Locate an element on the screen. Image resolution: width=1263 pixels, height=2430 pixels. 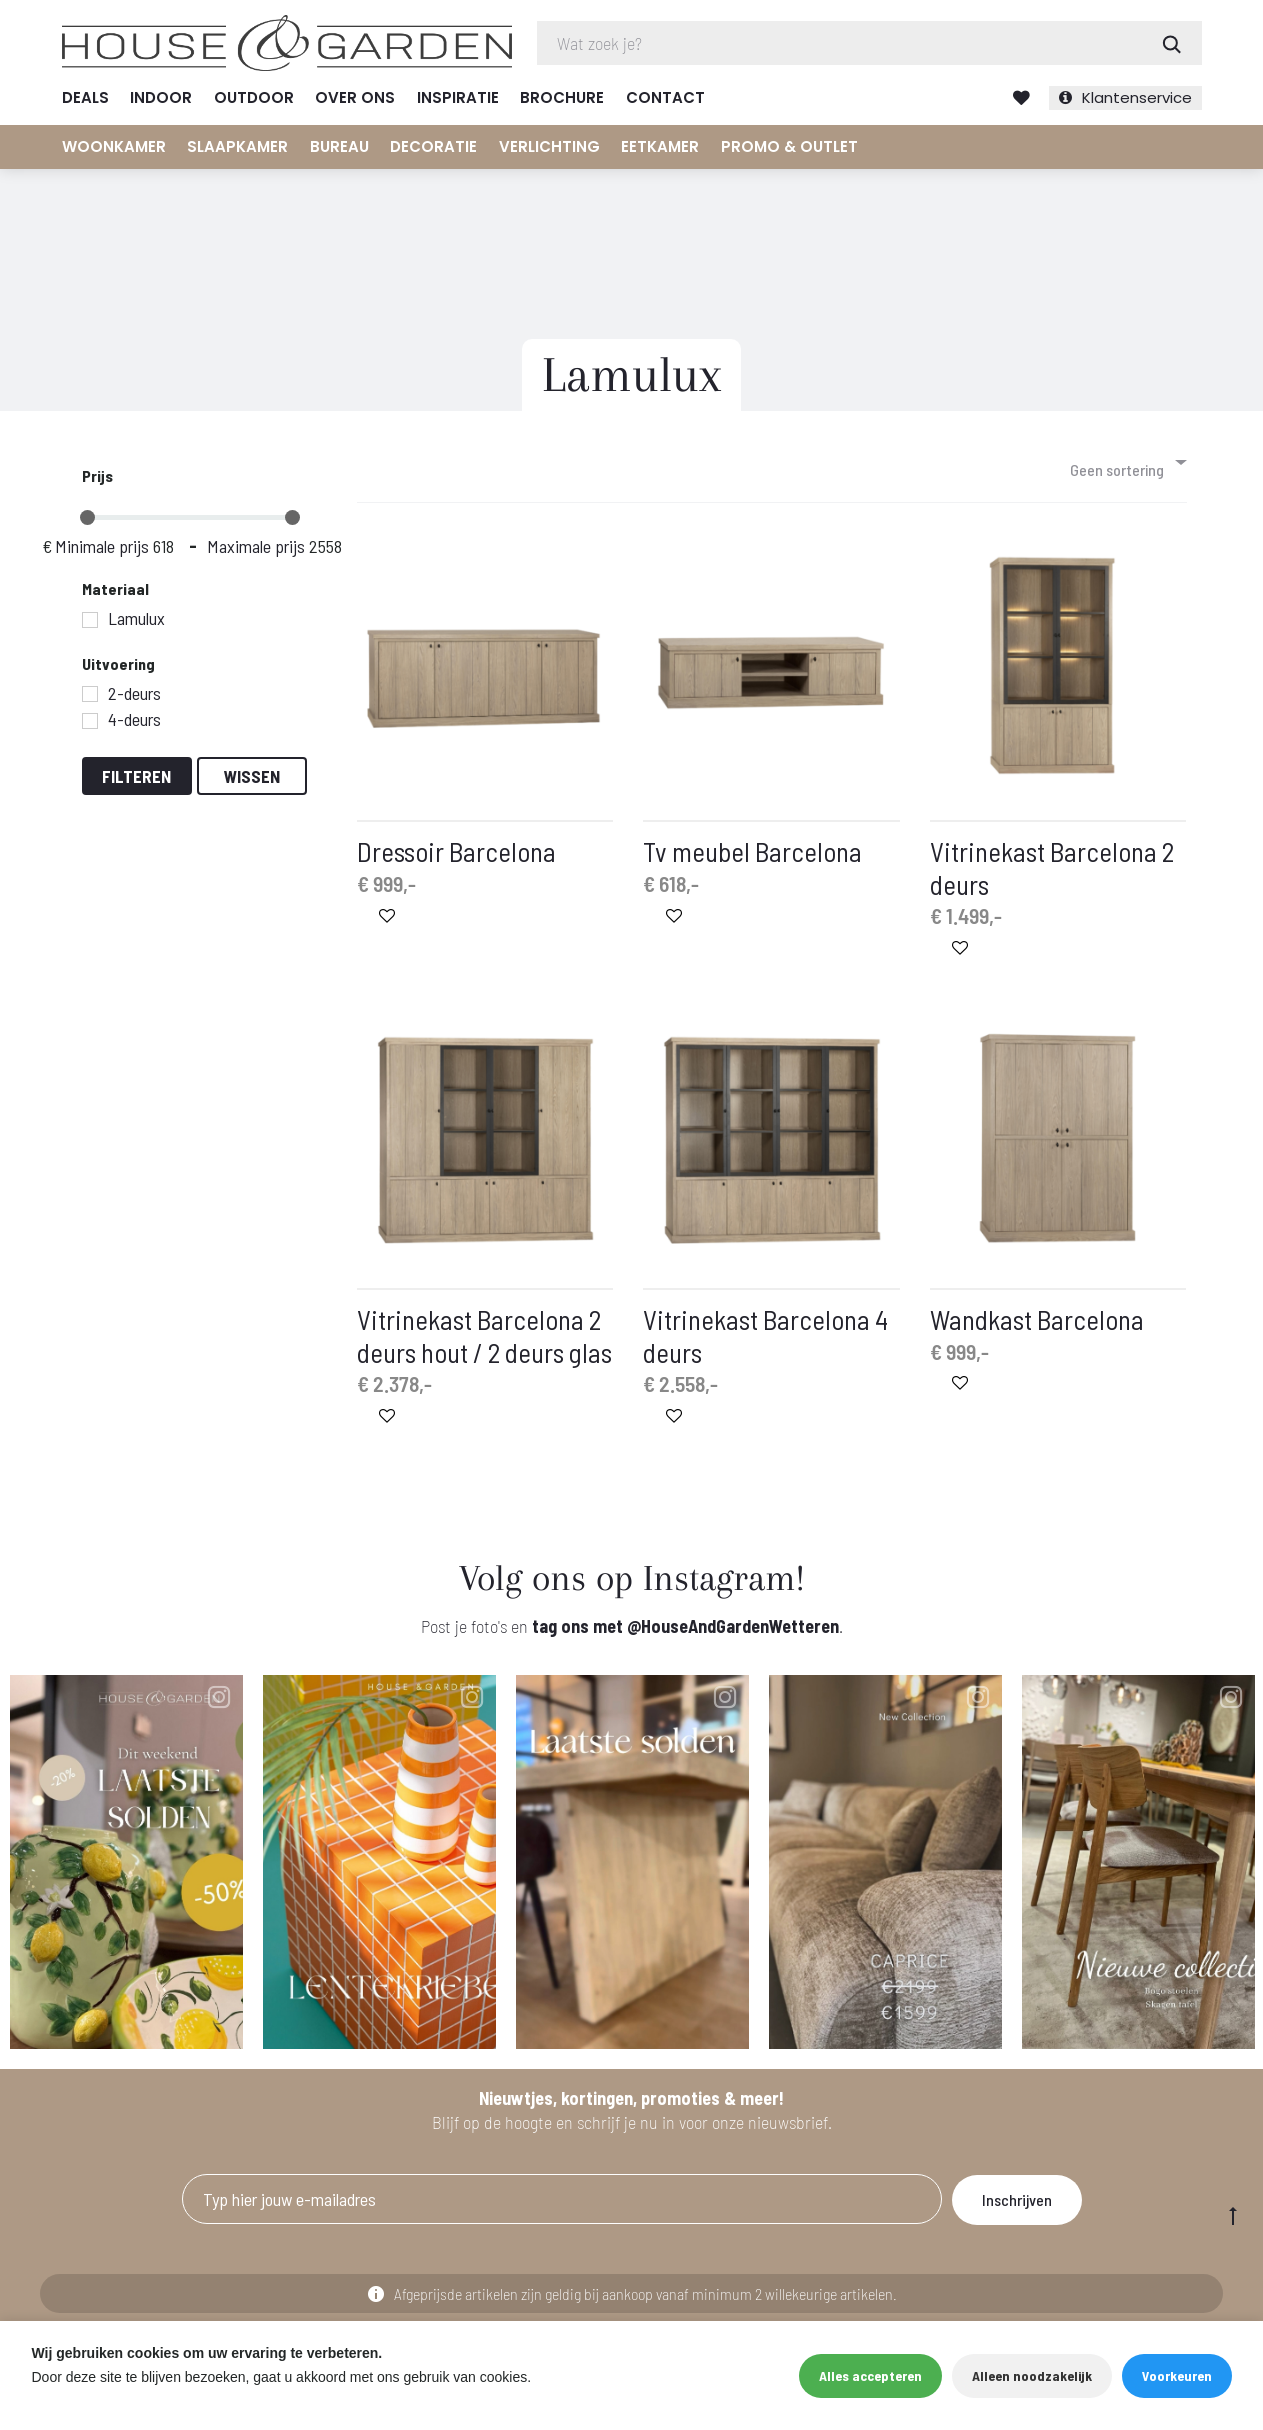
Wissen is located at coordinates (252, 780).